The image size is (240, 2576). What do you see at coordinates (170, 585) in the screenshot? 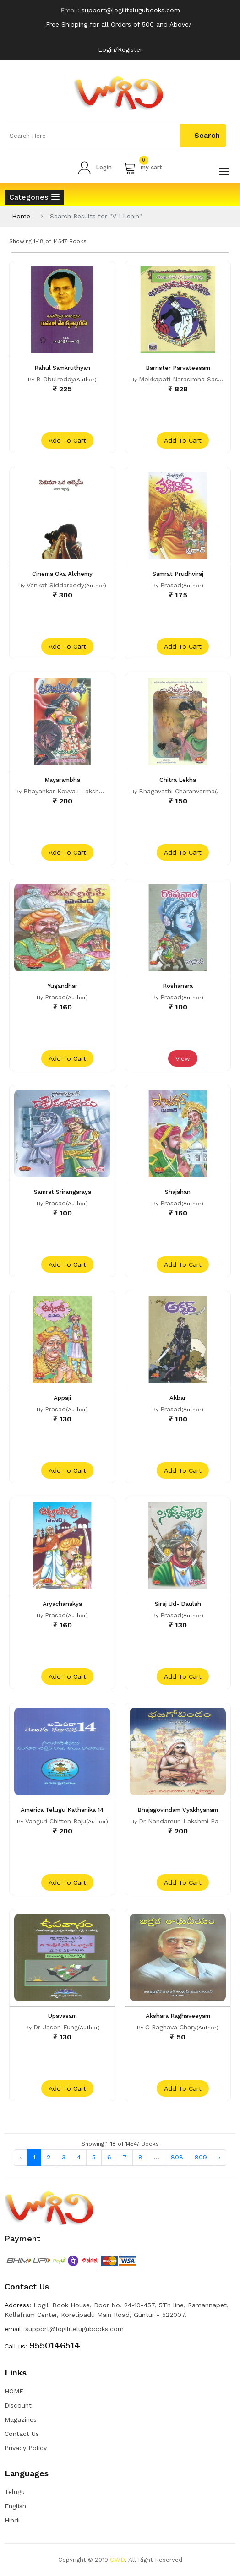
I see `Prasad` at bounding box center [170, 585].